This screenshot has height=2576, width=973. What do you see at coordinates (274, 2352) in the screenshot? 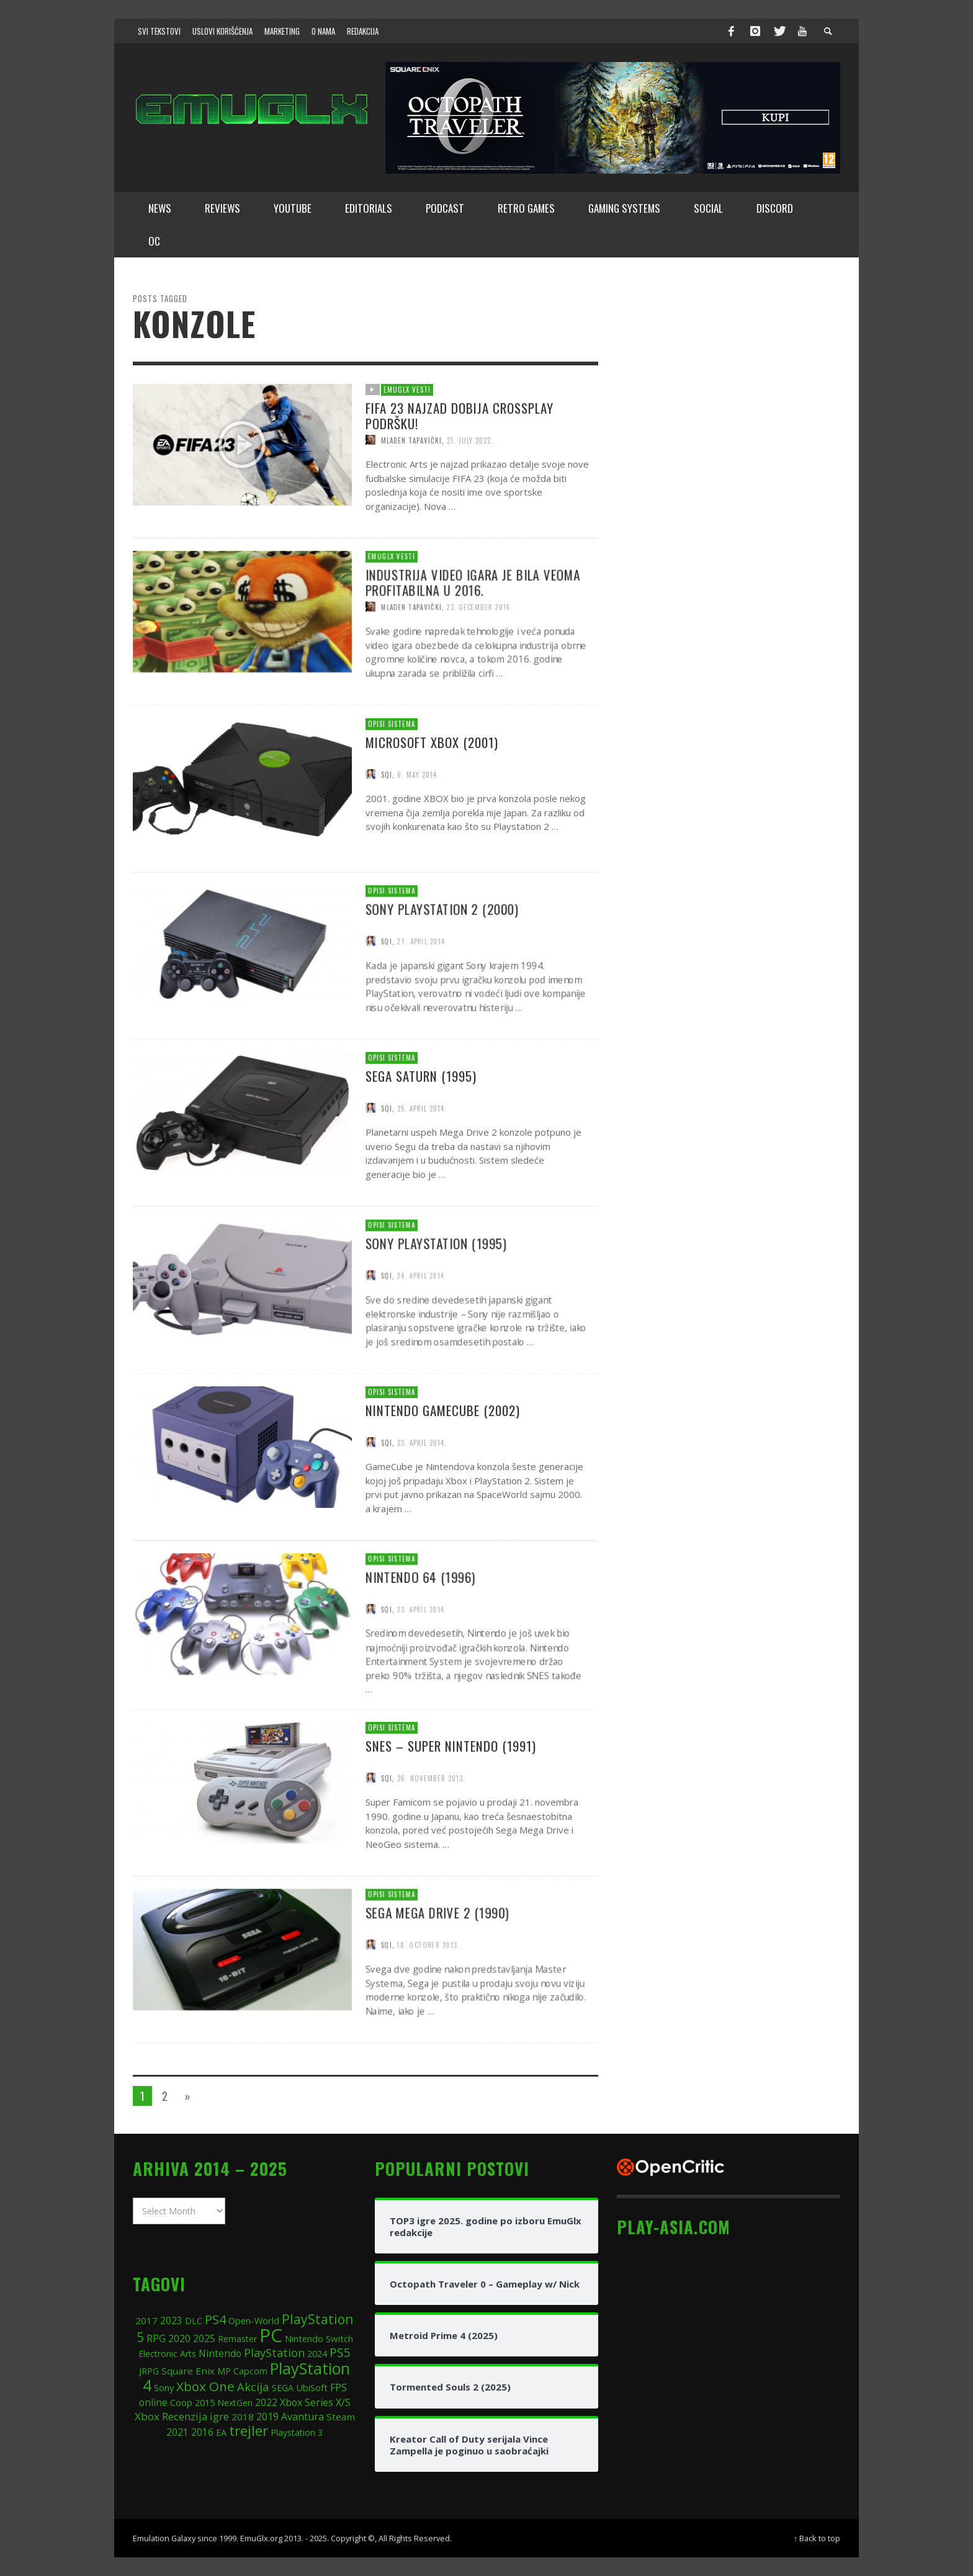
I see `PlayStation` at bounding box center [274, 2352].